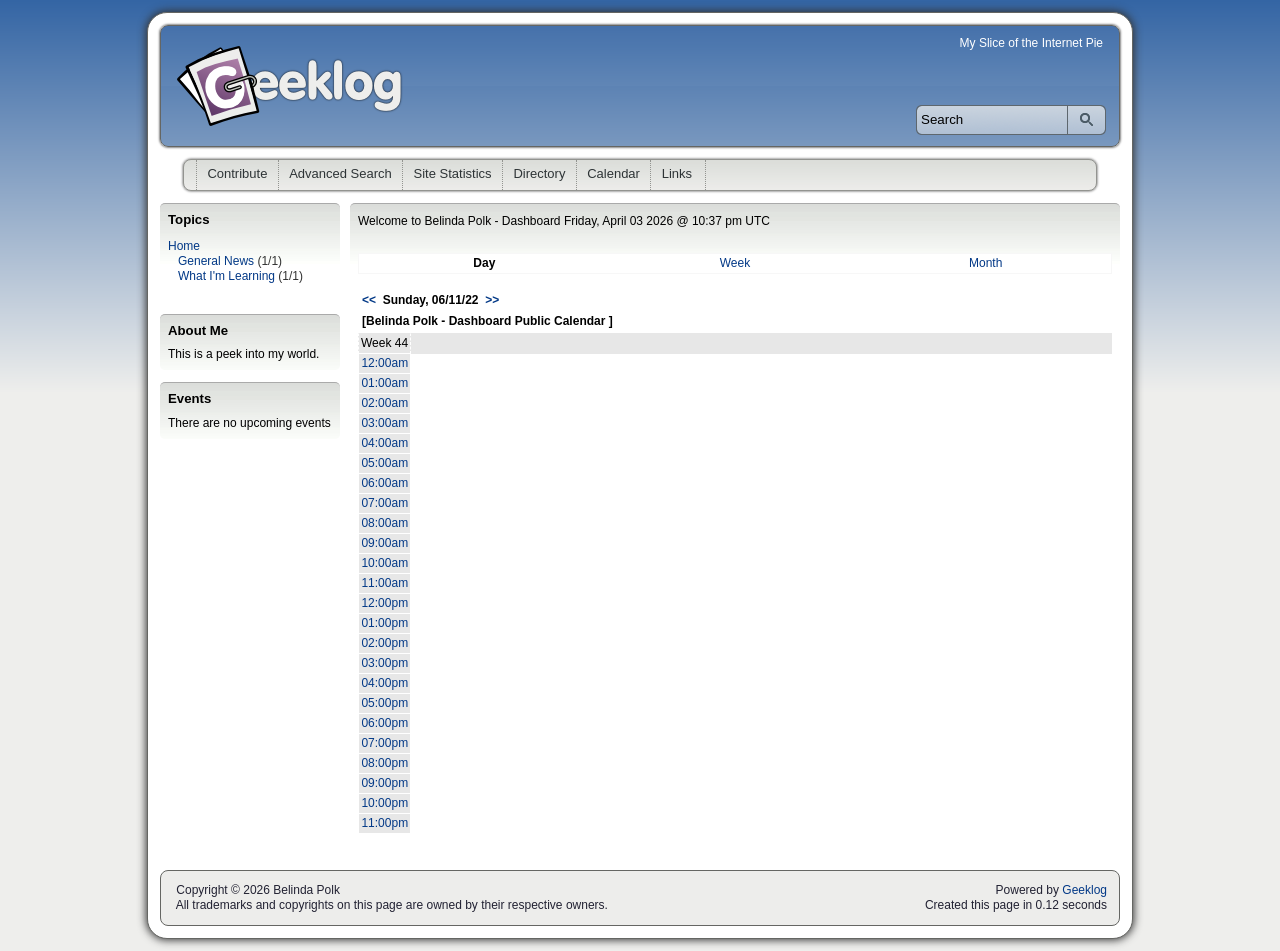  I want to click on 12:00am, so click(384, 363).